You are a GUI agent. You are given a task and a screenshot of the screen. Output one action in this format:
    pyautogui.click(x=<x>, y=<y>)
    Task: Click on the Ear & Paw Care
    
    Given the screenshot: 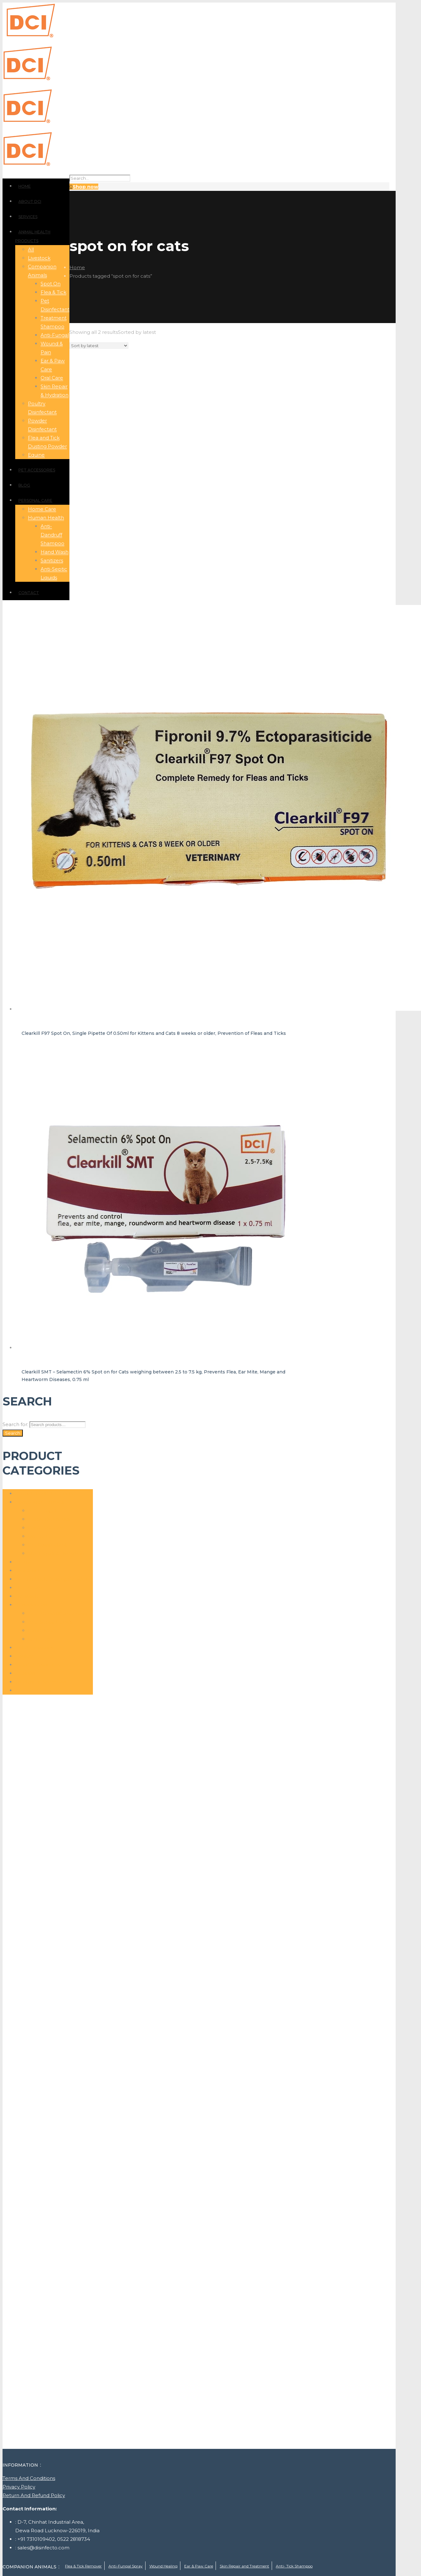 What is the action you would take?
    pyautogui.click(x=46, y=1528)
    